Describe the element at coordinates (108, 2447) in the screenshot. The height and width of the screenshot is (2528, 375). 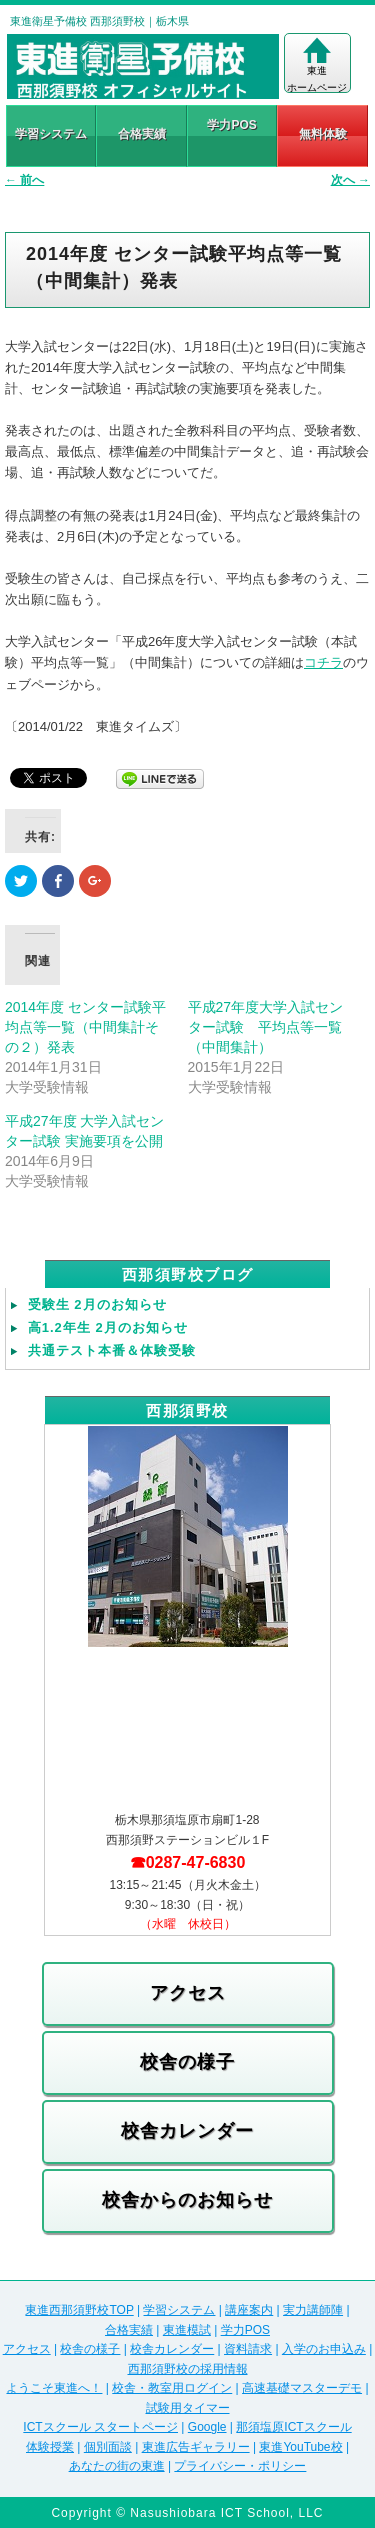
I see `個別面談` at that location.